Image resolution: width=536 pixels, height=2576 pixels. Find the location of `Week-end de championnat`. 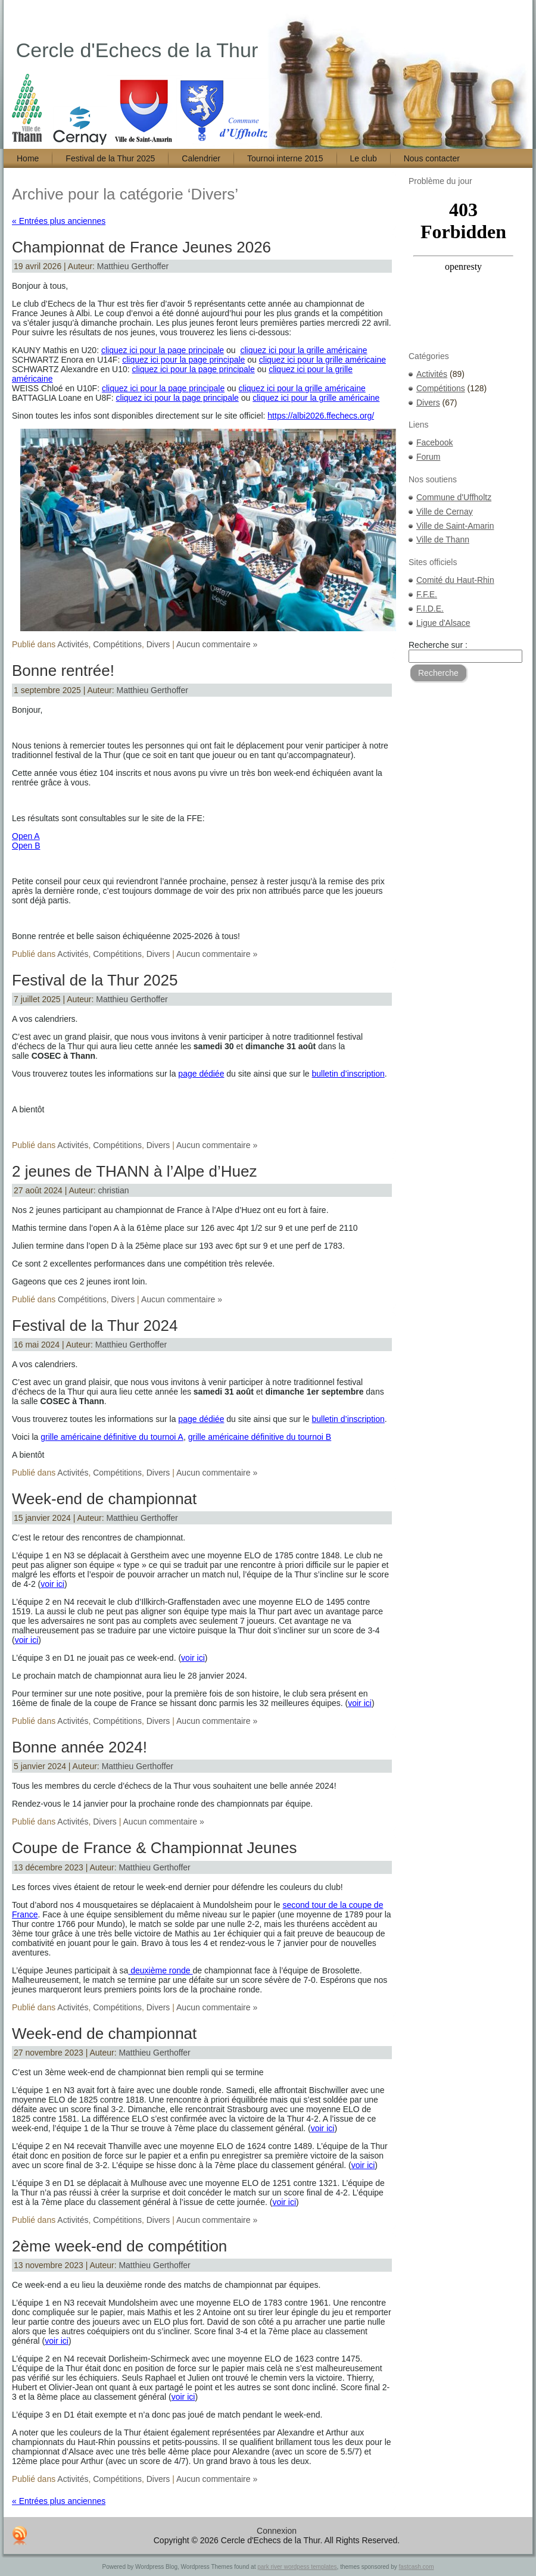

Week-end de championnat is located at coordinates (104, 1499).